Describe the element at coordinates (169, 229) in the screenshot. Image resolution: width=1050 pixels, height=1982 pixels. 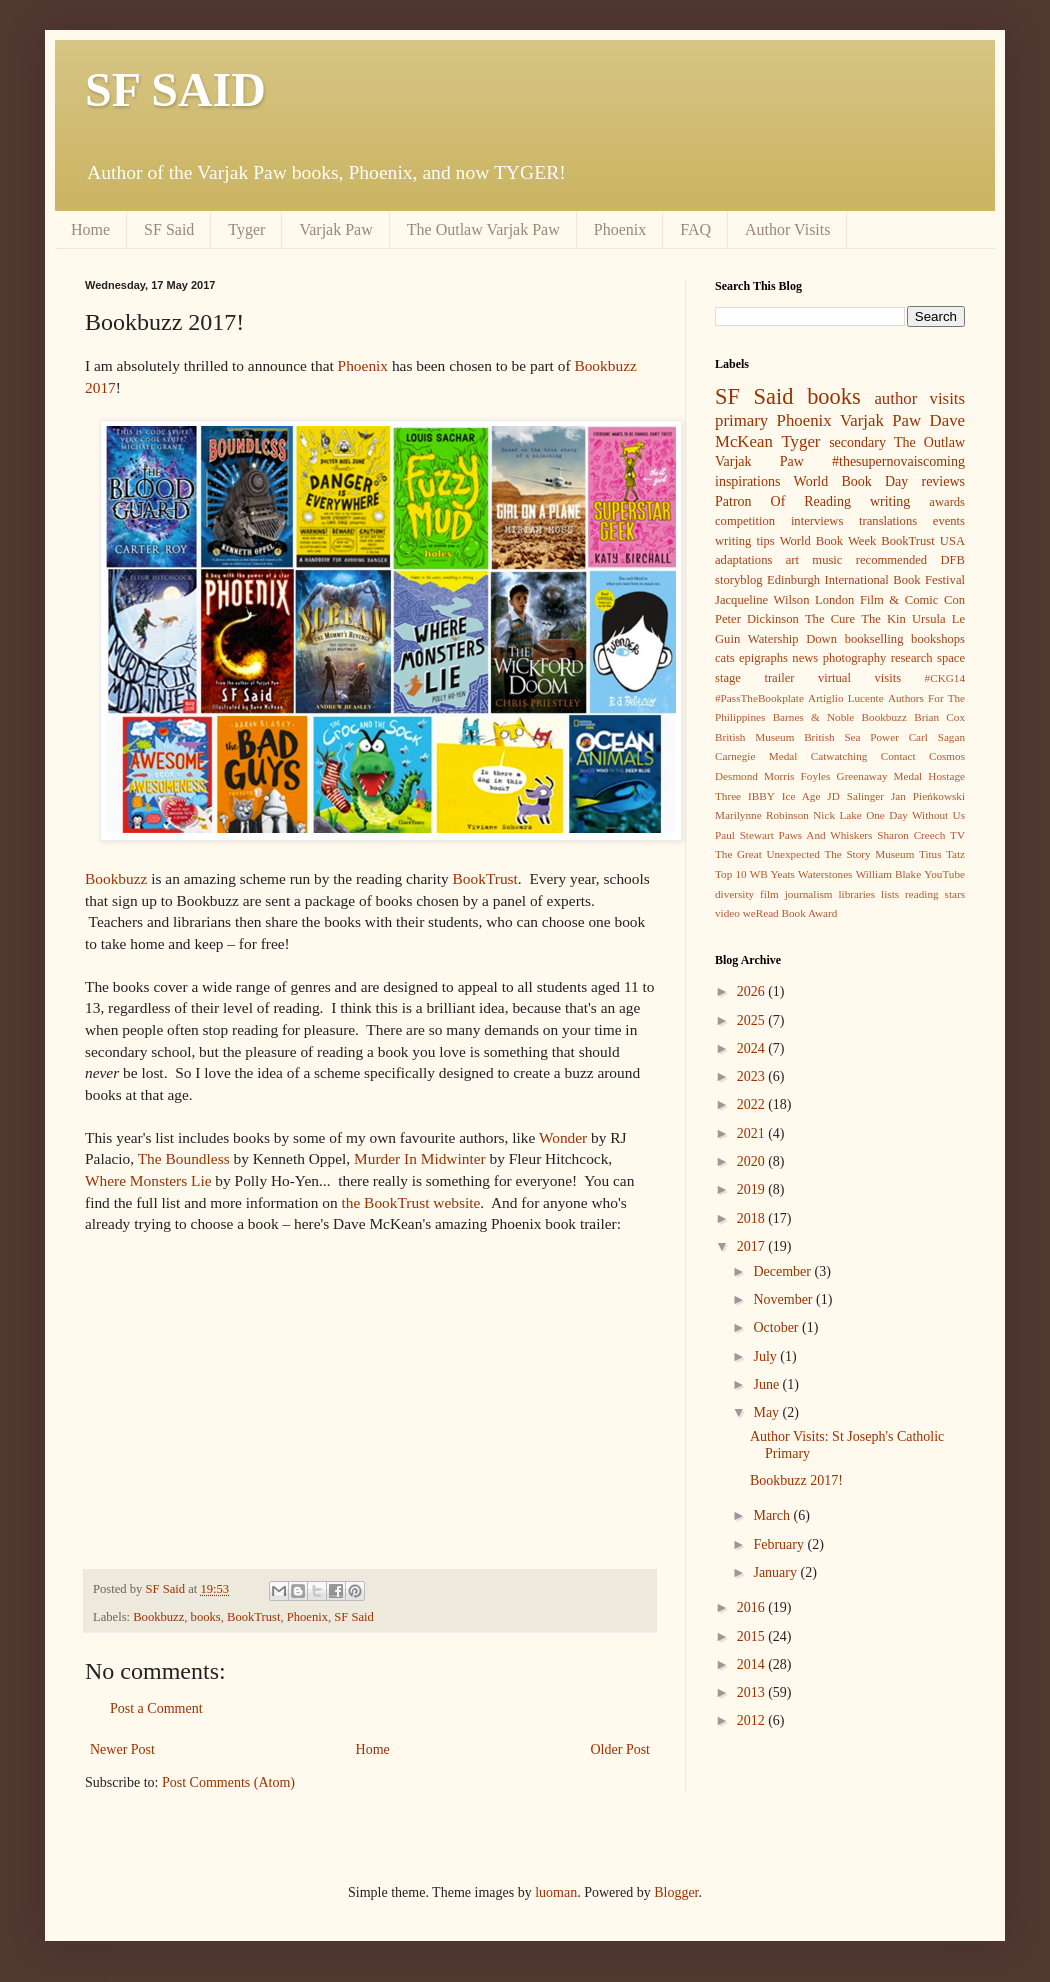
I see `SF Said` at that location.